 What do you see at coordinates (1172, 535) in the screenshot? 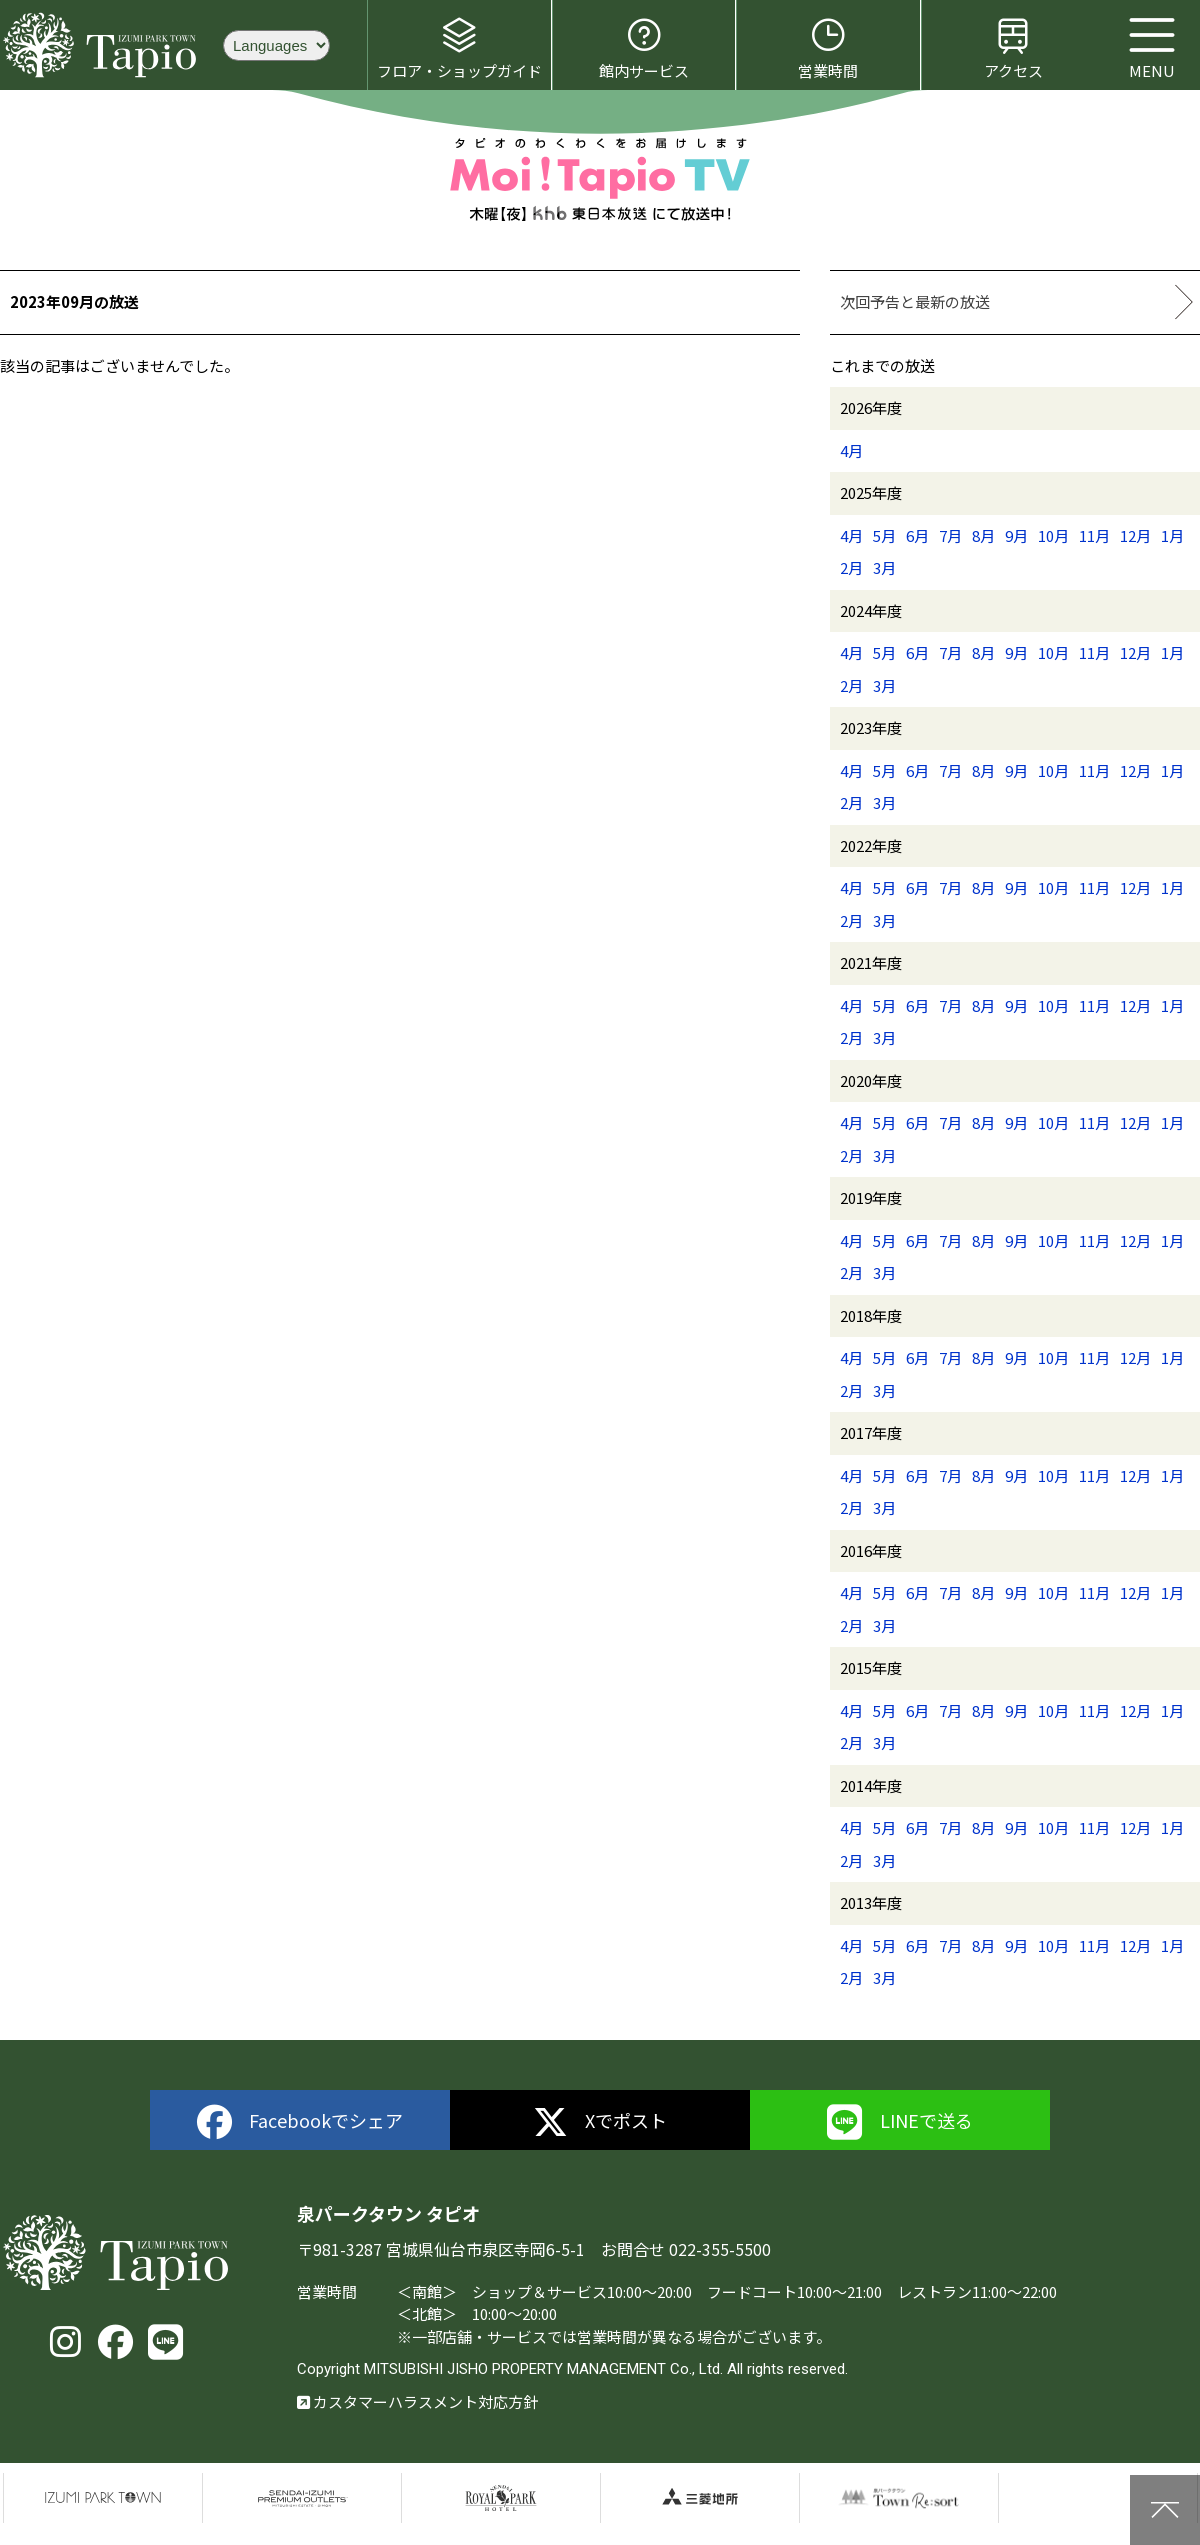
I see `1月` at bounding box center [1172, 535].